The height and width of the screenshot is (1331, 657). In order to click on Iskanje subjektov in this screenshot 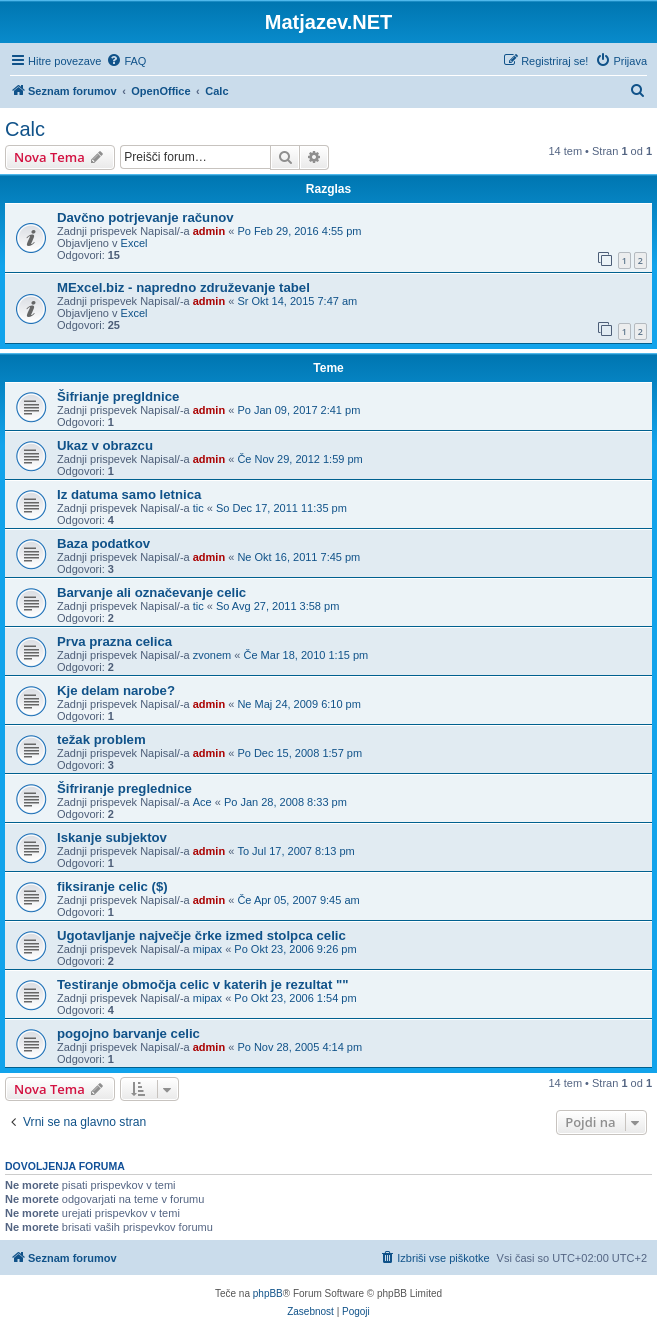, I will do `click(112, 837)`.